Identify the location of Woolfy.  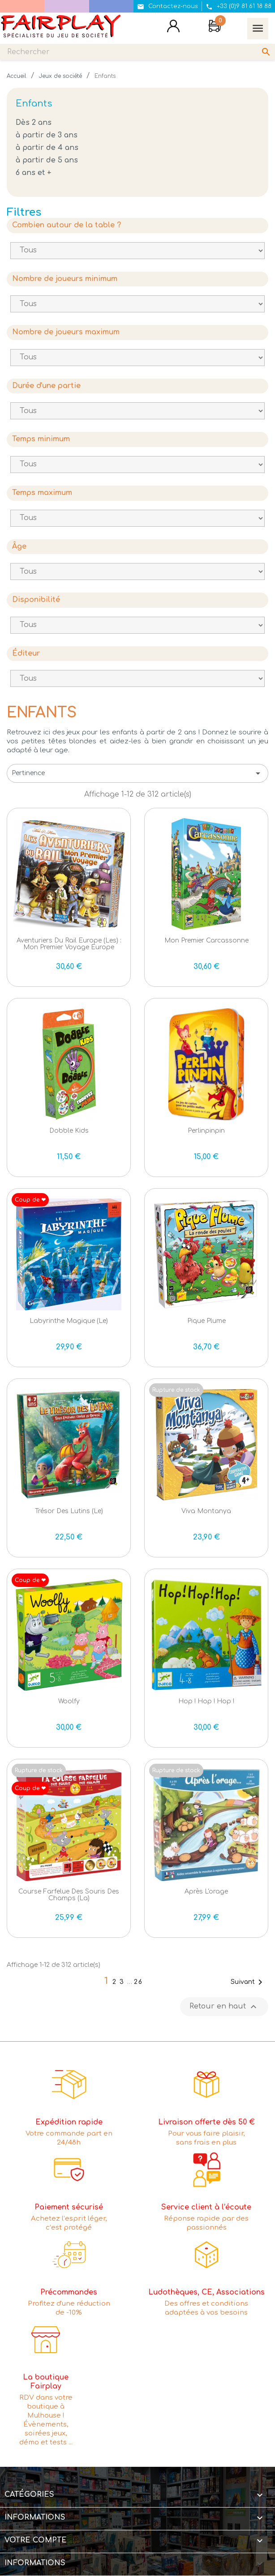
(69, 1701).